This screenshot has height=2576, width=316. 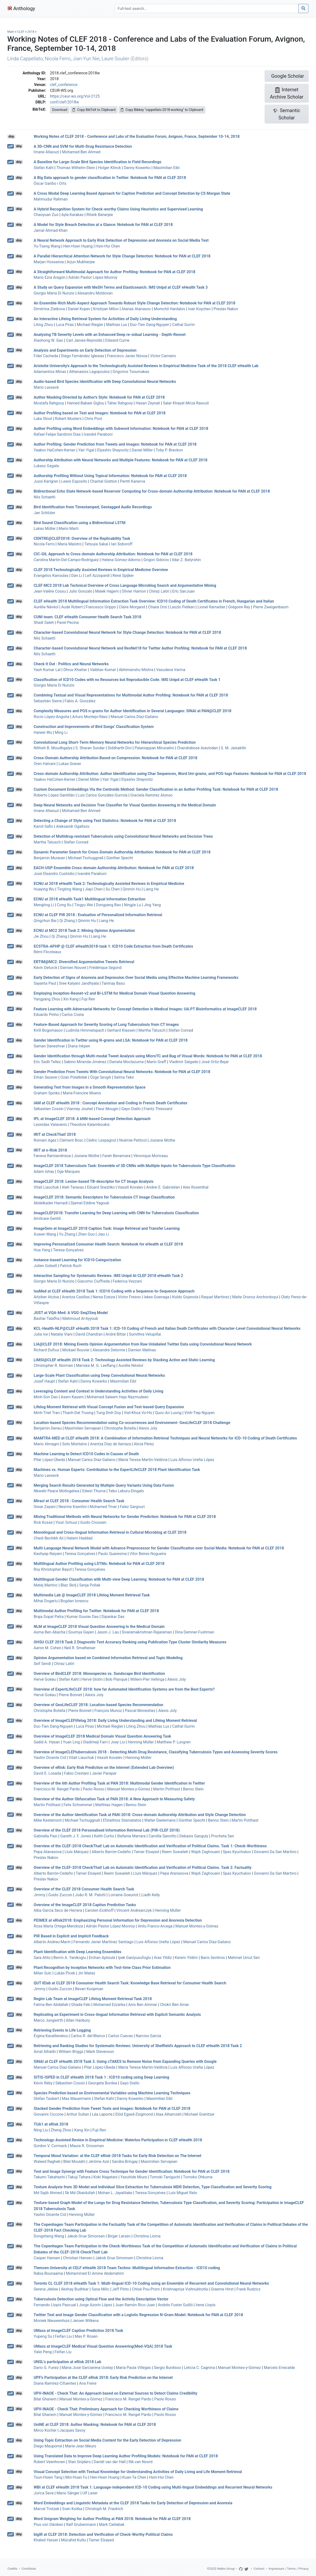 What do you see at coordinates (85, 350) in the screenshot?
I see `Analysis and Experiments on Early Detection of Depression` at bounding box center [85, 350].